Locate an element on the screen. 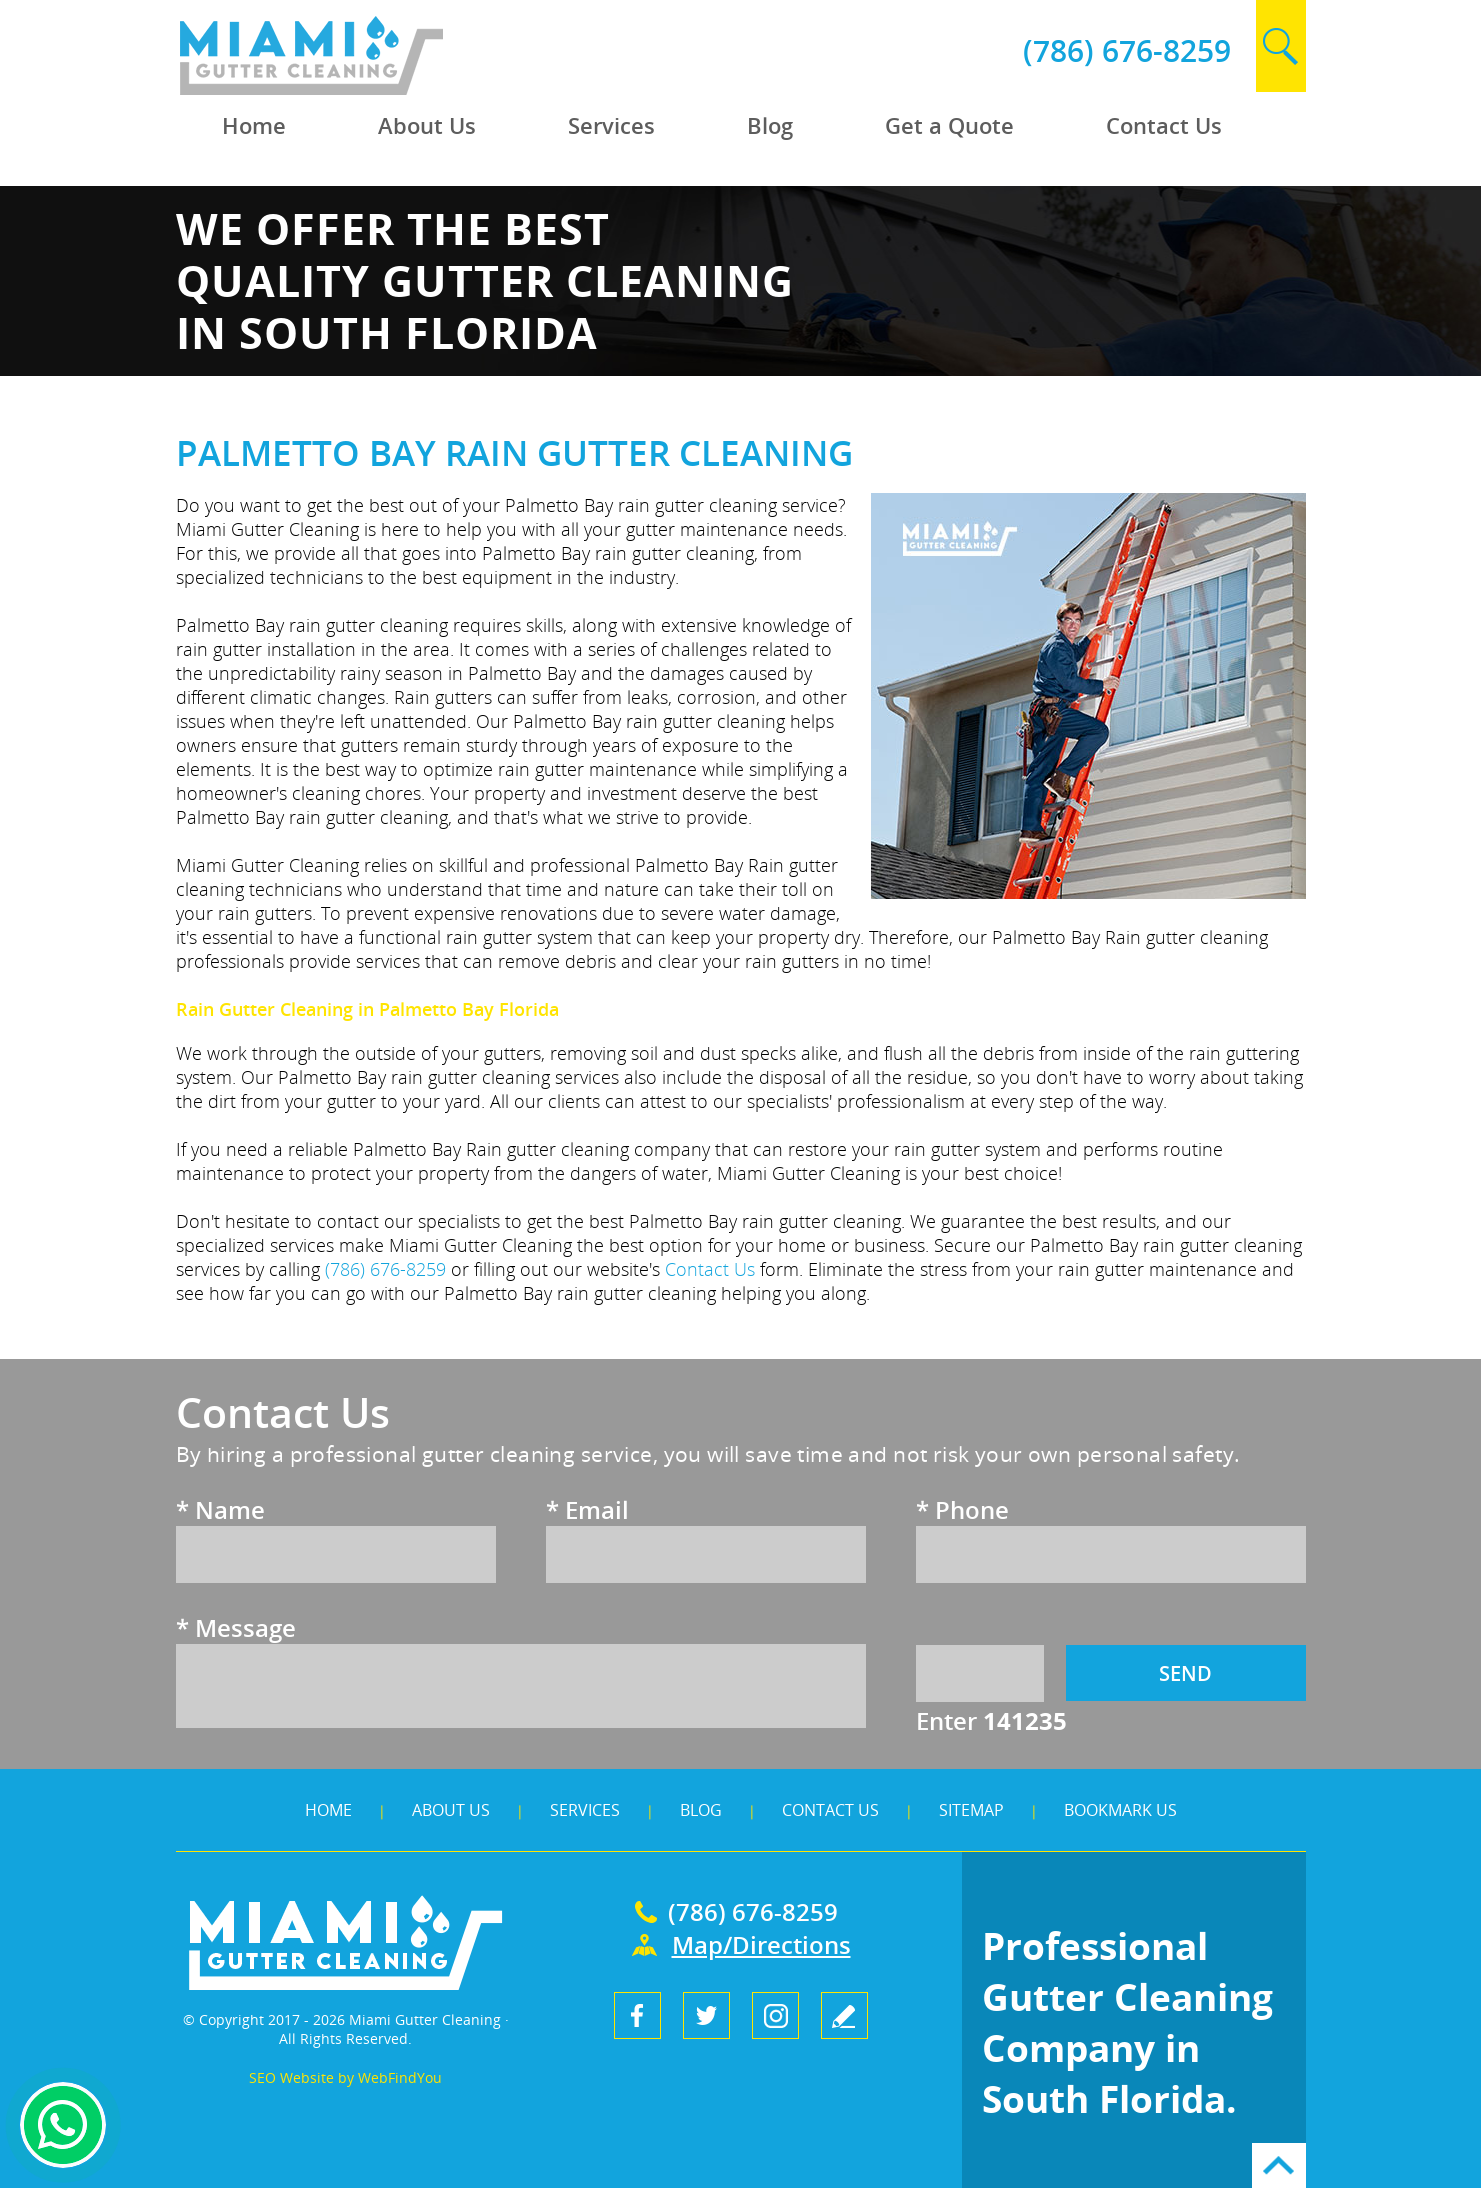  Bookmark Us is located at coordinates (1120, 1810).